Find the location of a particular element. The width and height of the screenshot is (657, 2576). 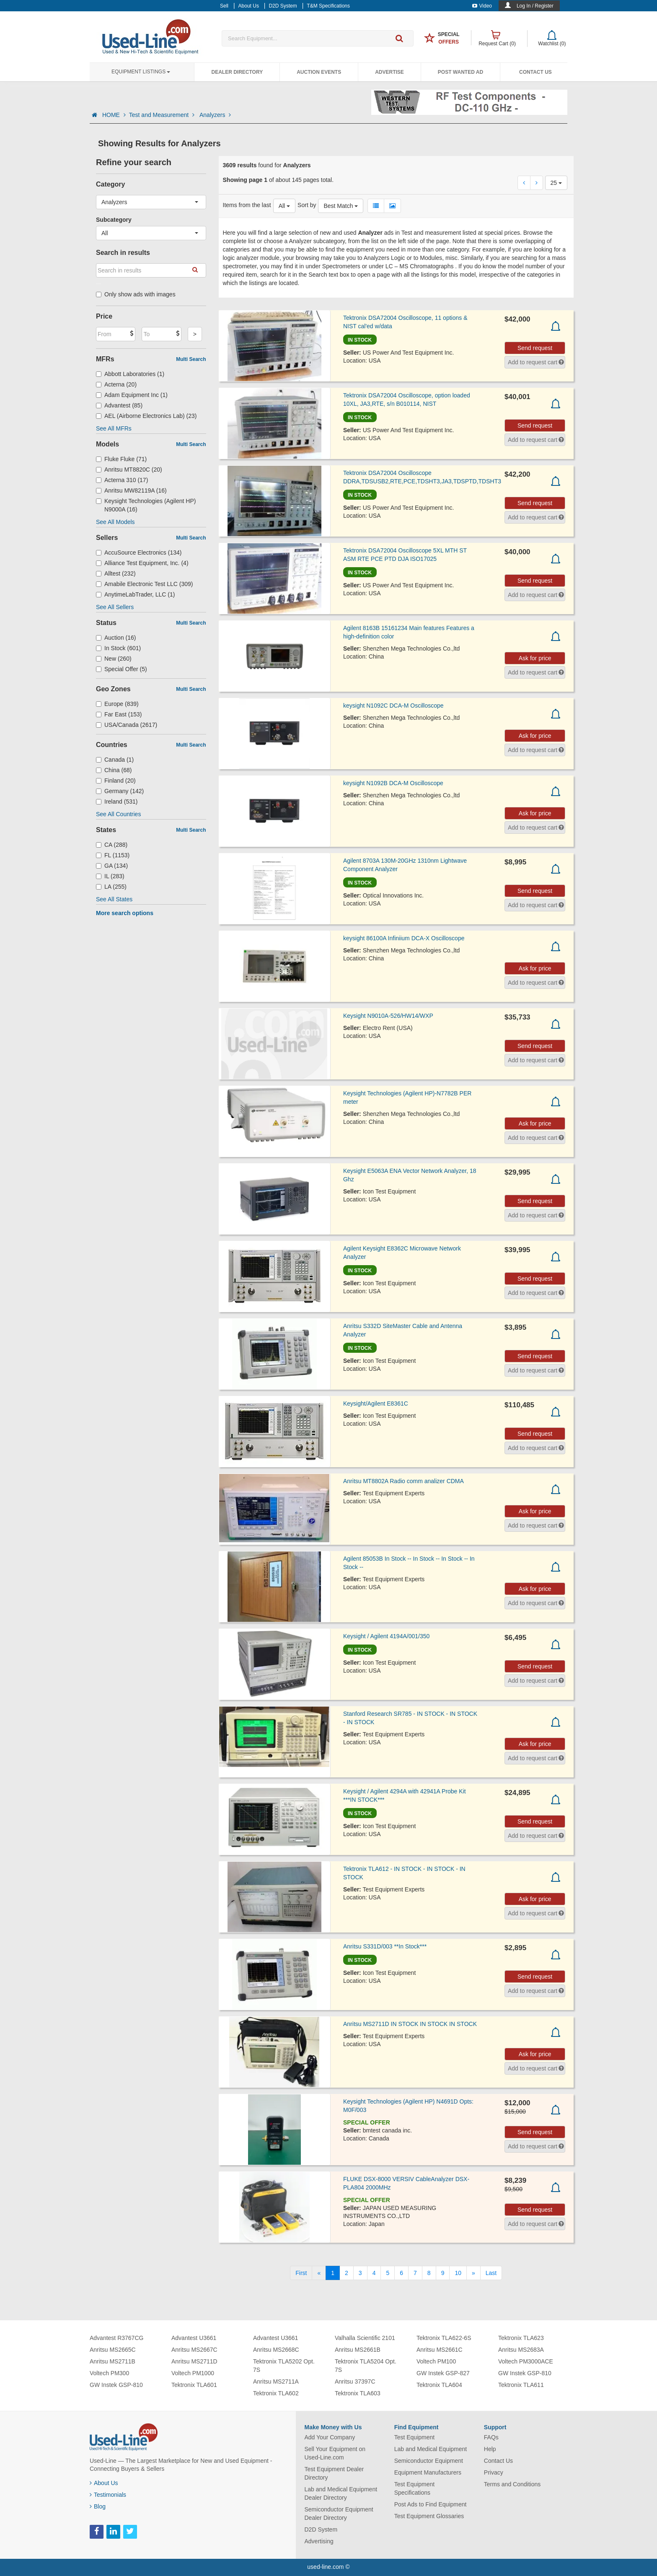

Add Your Company is located at coordinates (330, 2437).